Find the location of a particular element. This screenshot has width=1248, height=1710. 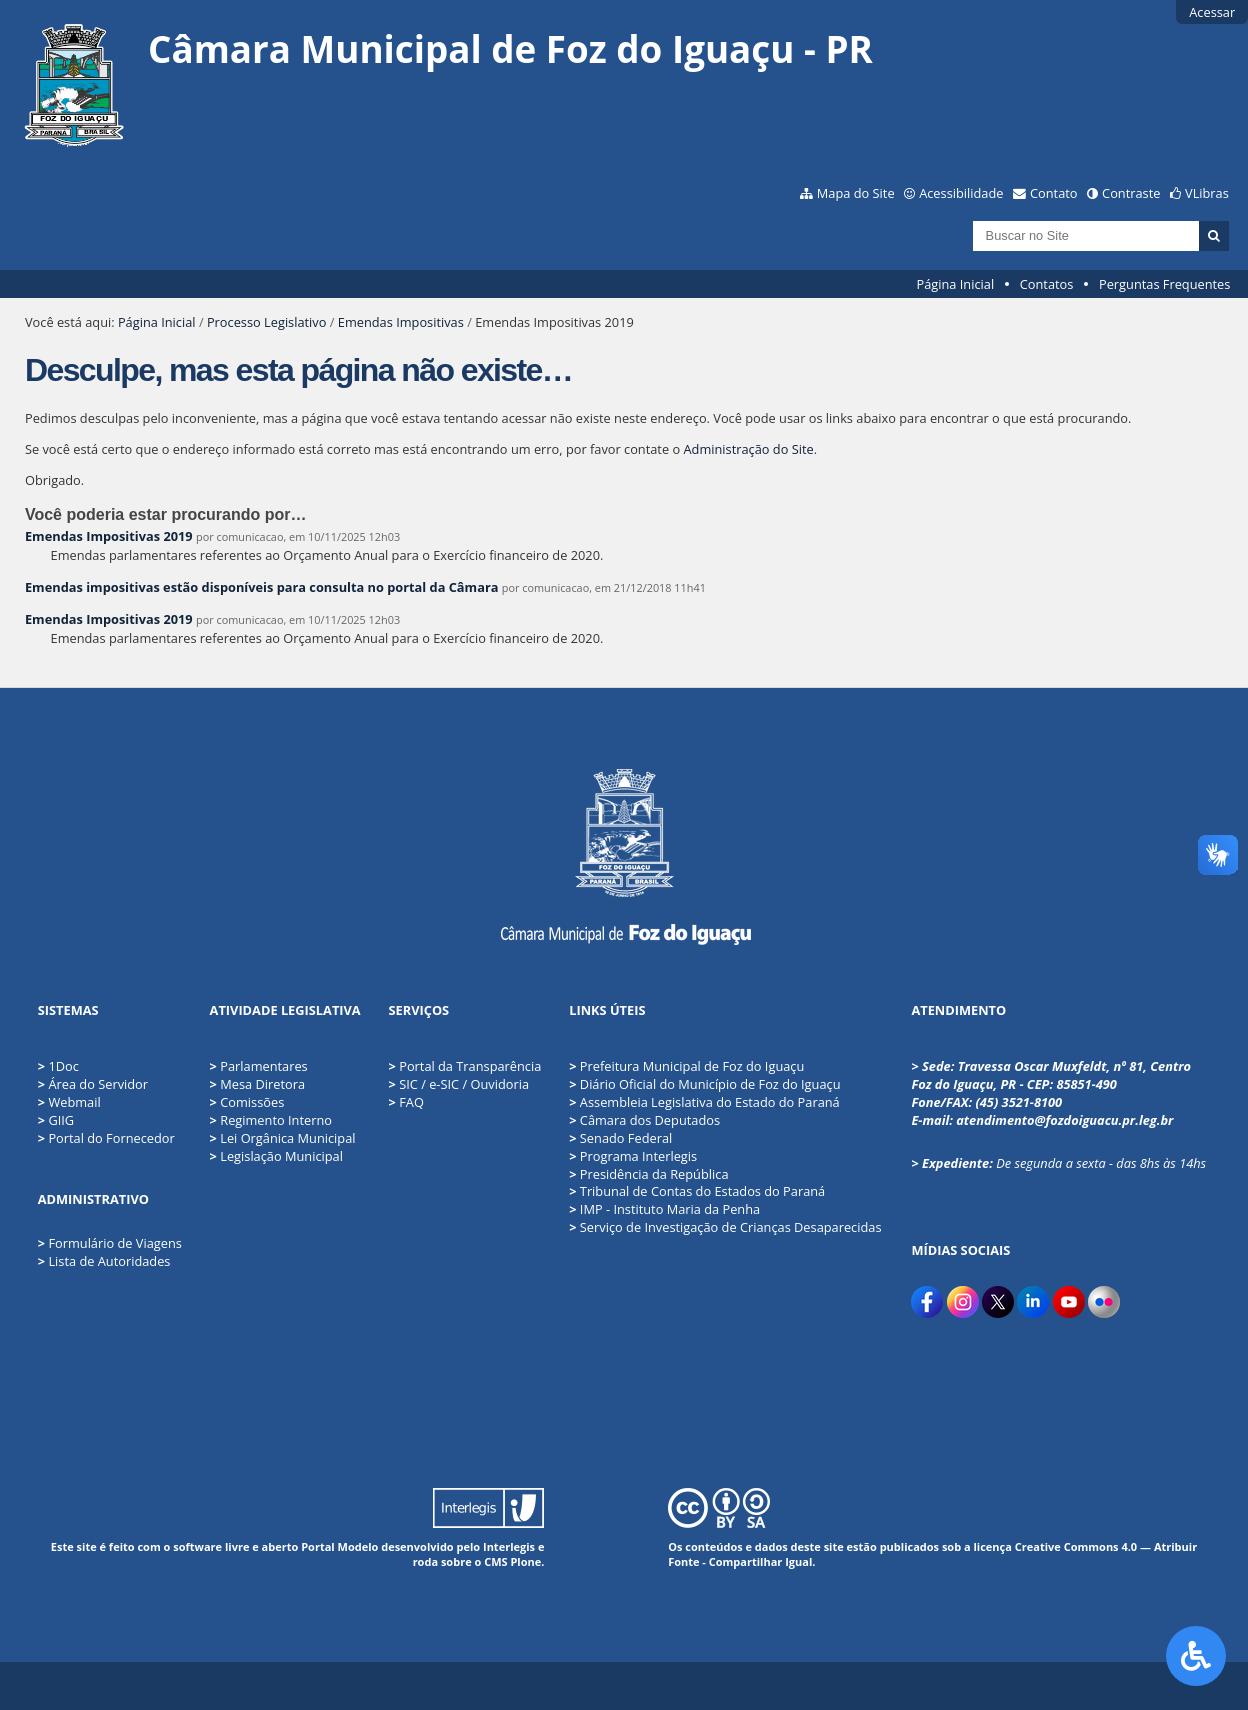

FAQ is located at coordinates (406, 1102).